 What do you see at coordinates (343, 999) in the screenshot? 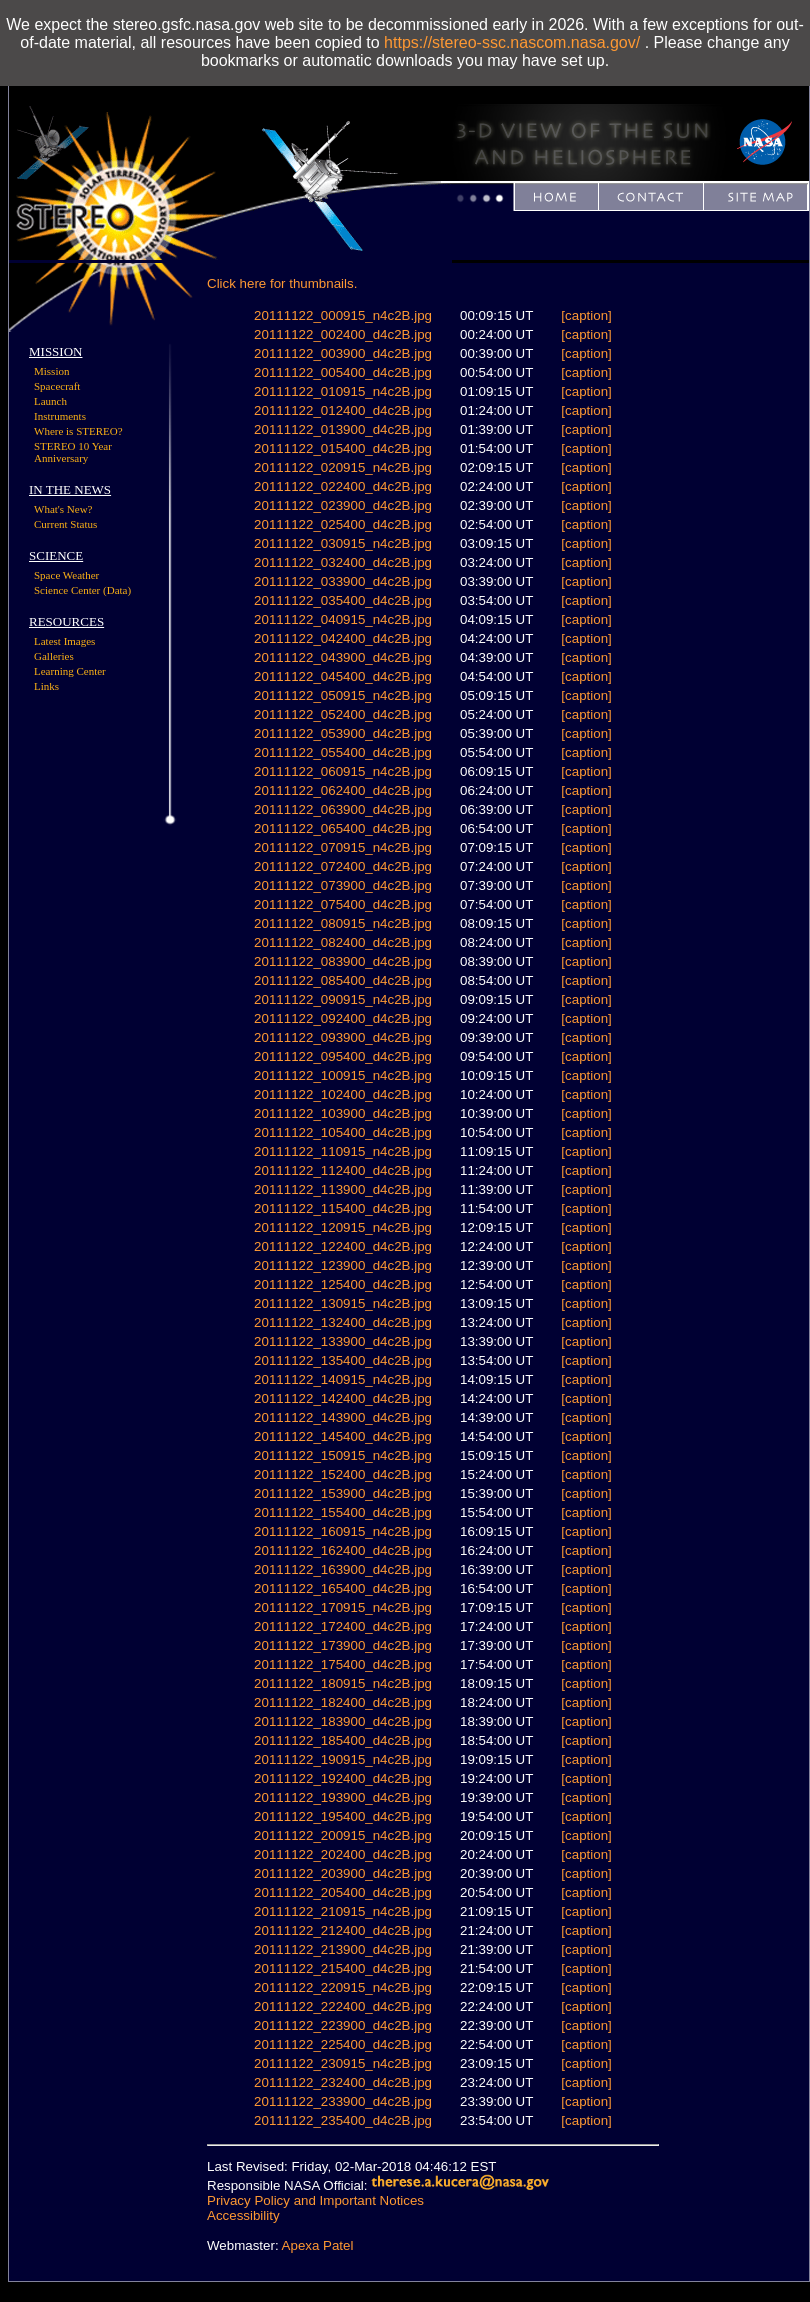
I see `20111122_090915_n4c2B.jpg` at bounding box center [343, 999].